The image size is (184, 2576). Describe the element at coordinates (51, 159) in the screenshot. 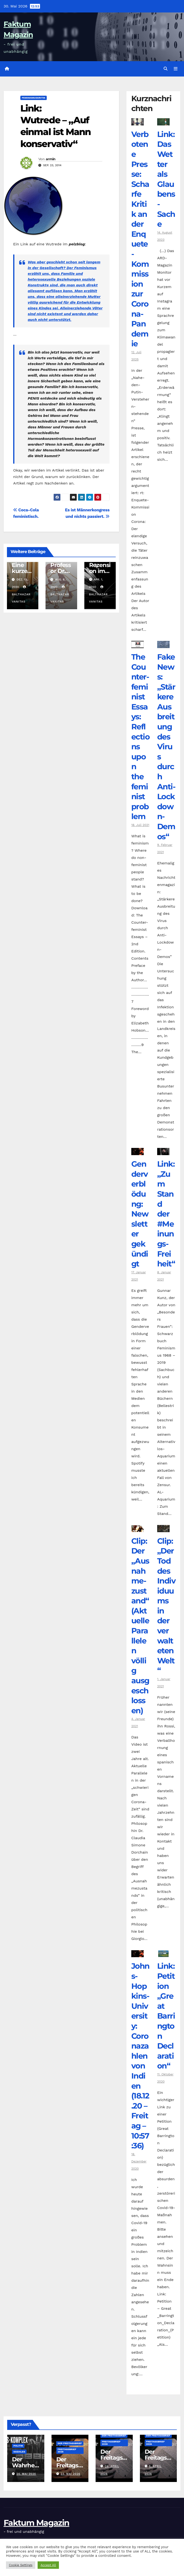

I see `armin` at that location.